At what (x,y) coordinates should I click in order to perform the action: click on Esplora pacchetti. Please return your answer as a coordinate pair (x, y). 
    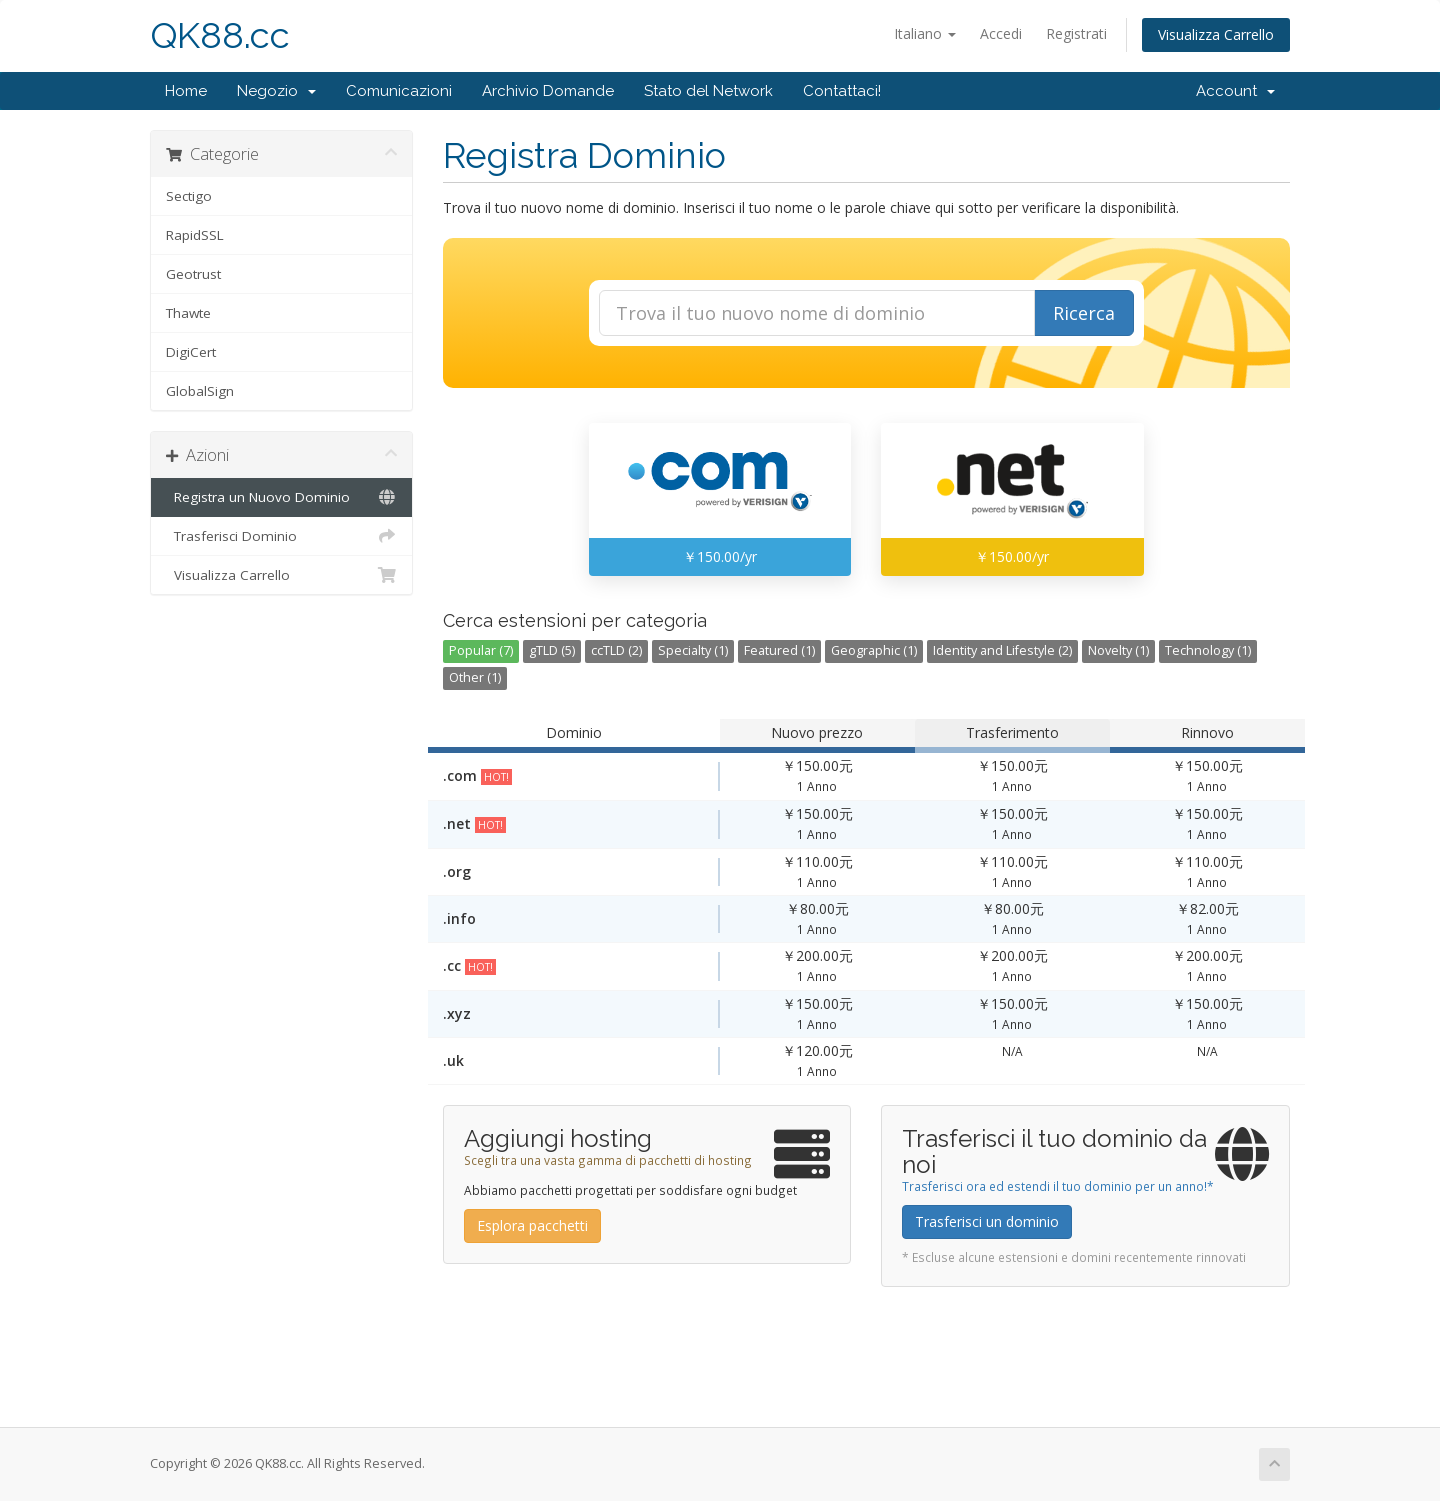
    Looking at the image, I should click on (532, 1225).